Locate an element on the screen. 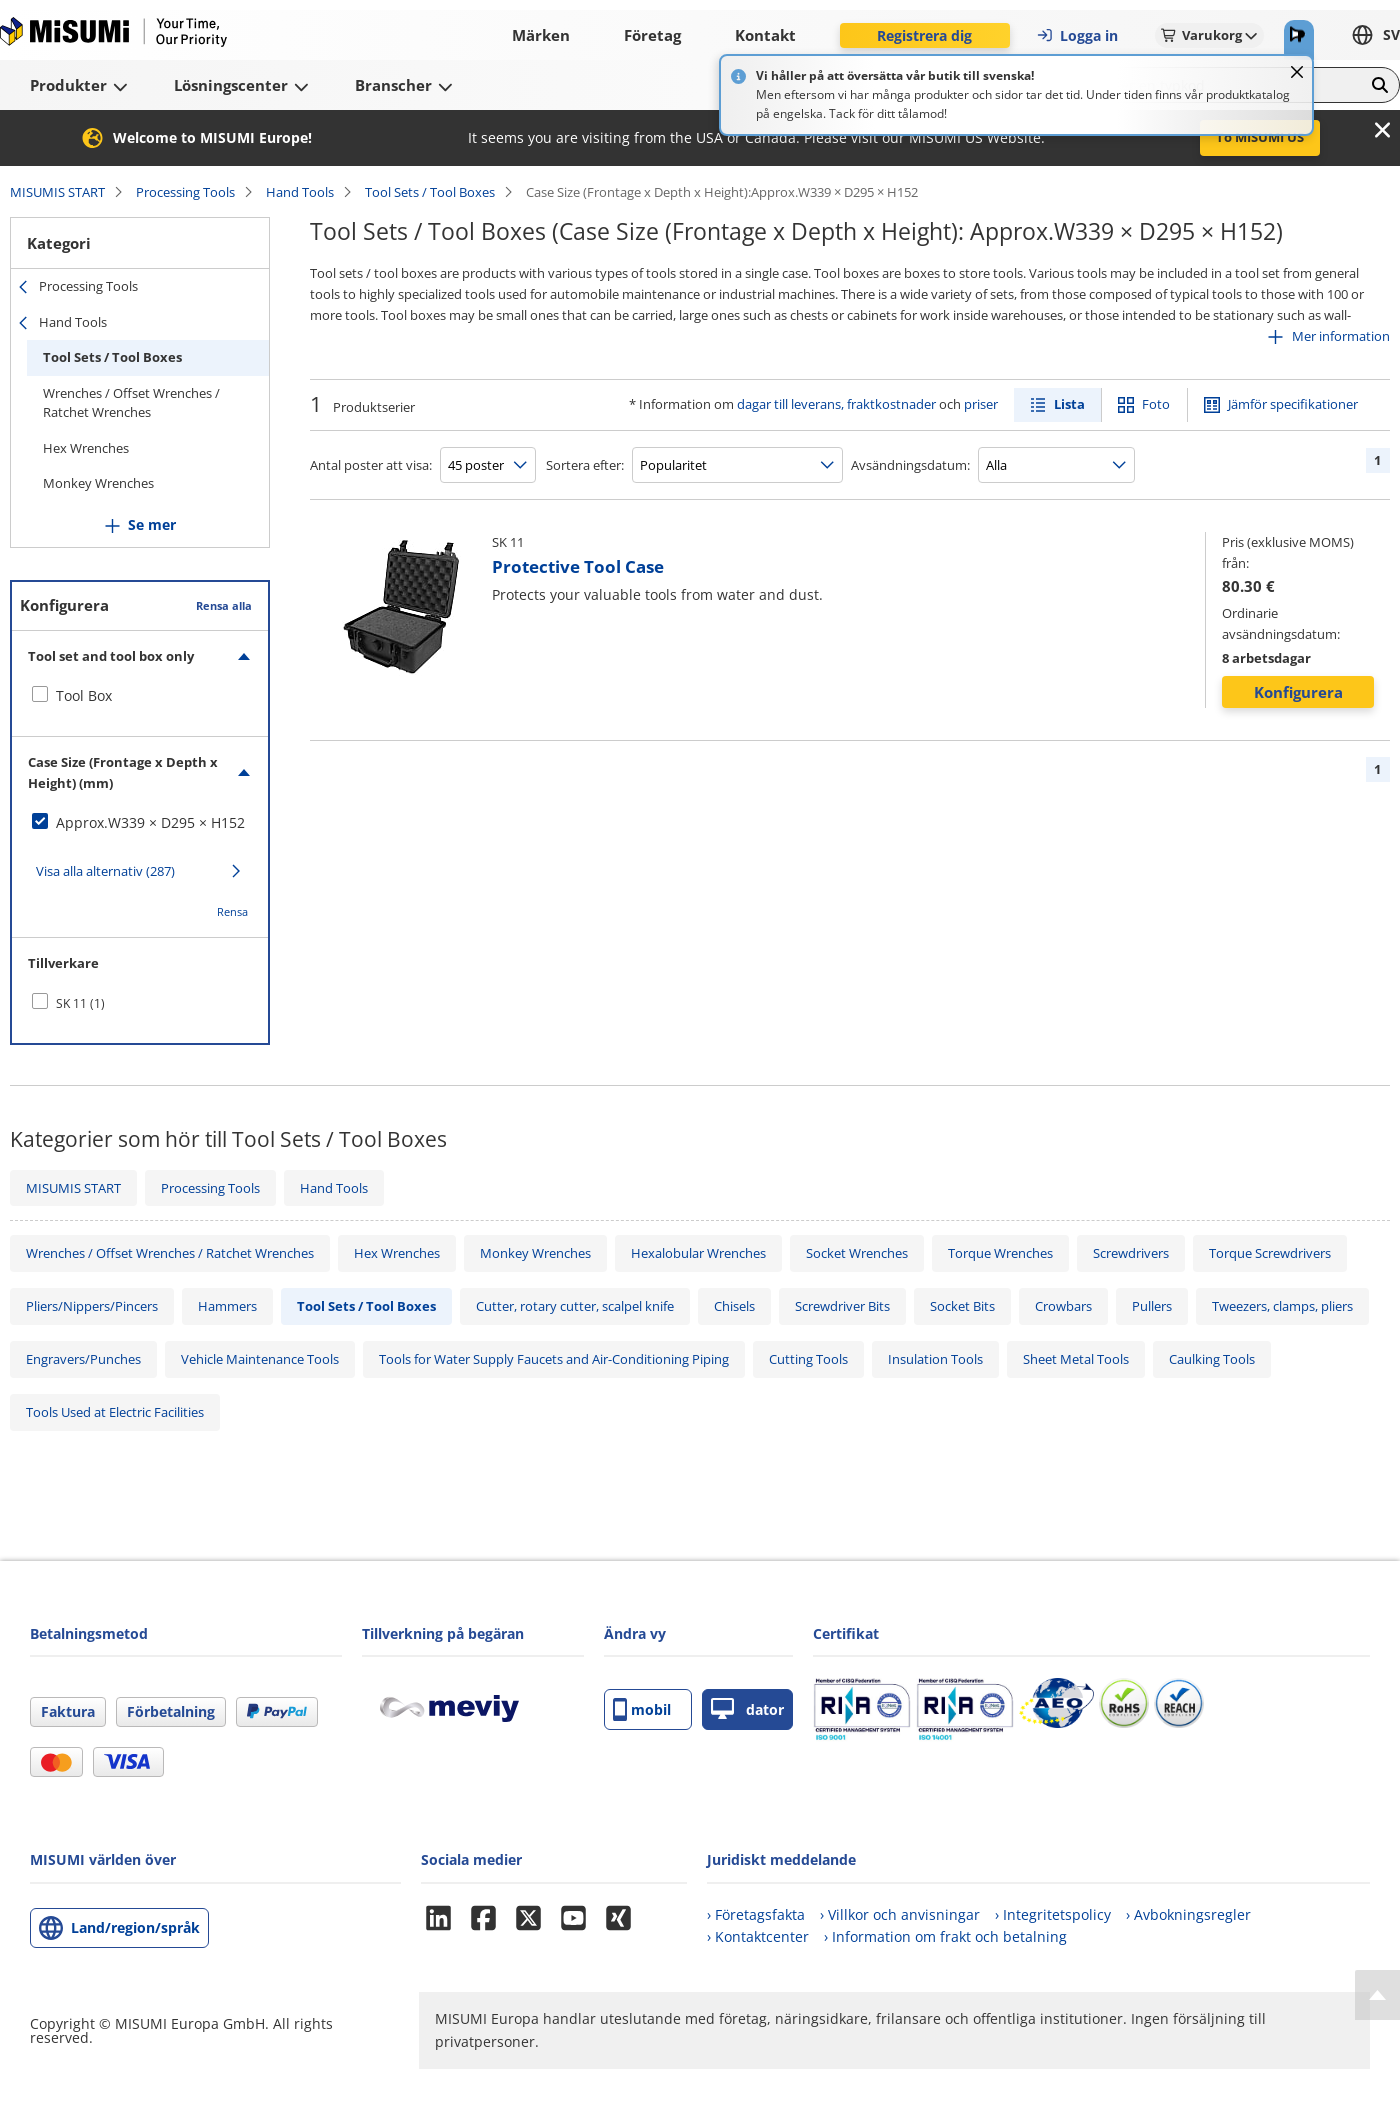 This screenshot has width=1400, height=2119. mobil is located at coordinates (642, 1709).